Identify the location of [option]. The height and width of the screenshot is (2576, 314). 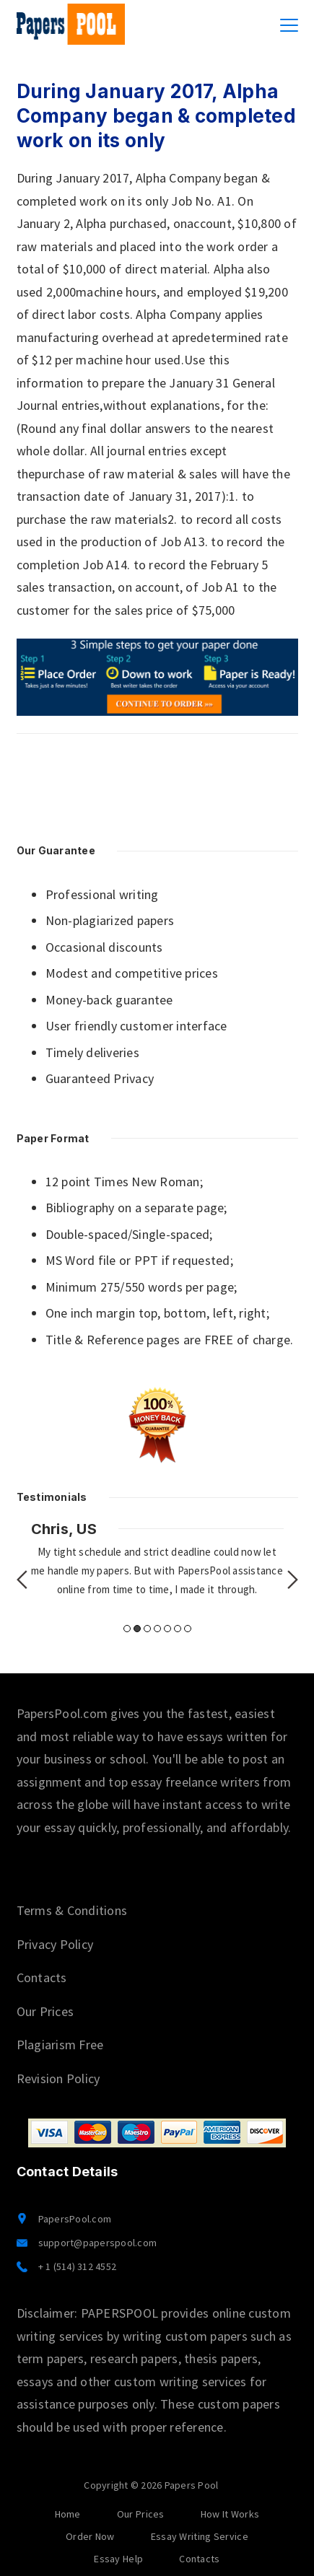
(157, 1559).